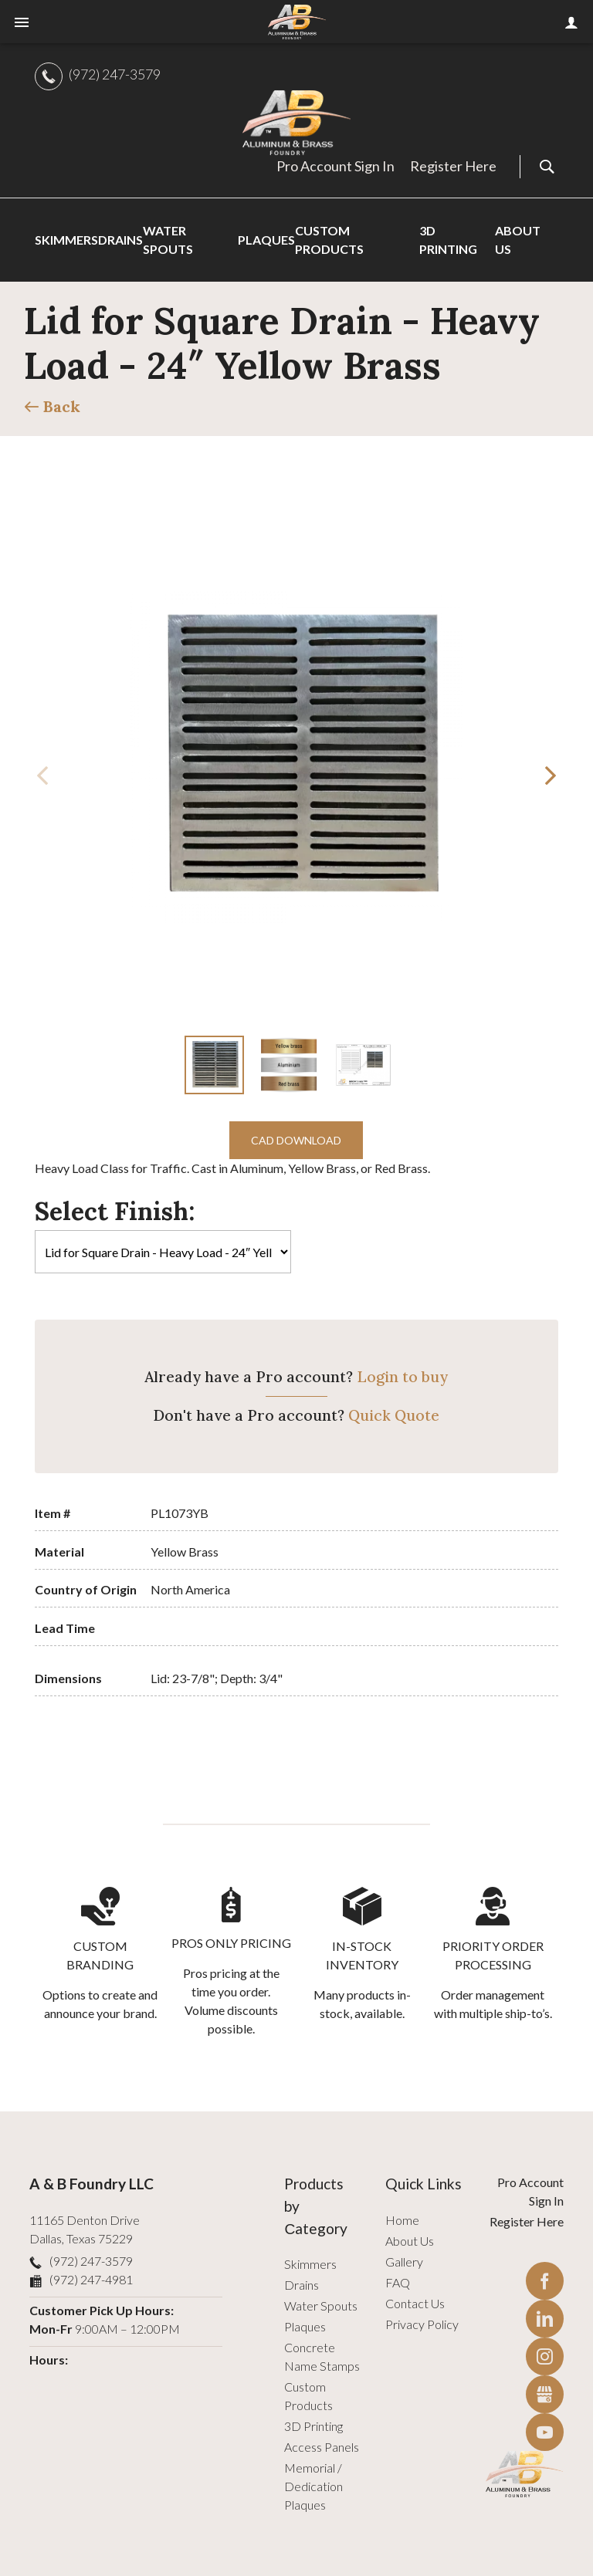 This screenshot has width=593, height=2576. What do you see at coordinates (168, 239) in the screenshot?
I see `Water Spouts [menuitem]` at bounding box center [168, 239].